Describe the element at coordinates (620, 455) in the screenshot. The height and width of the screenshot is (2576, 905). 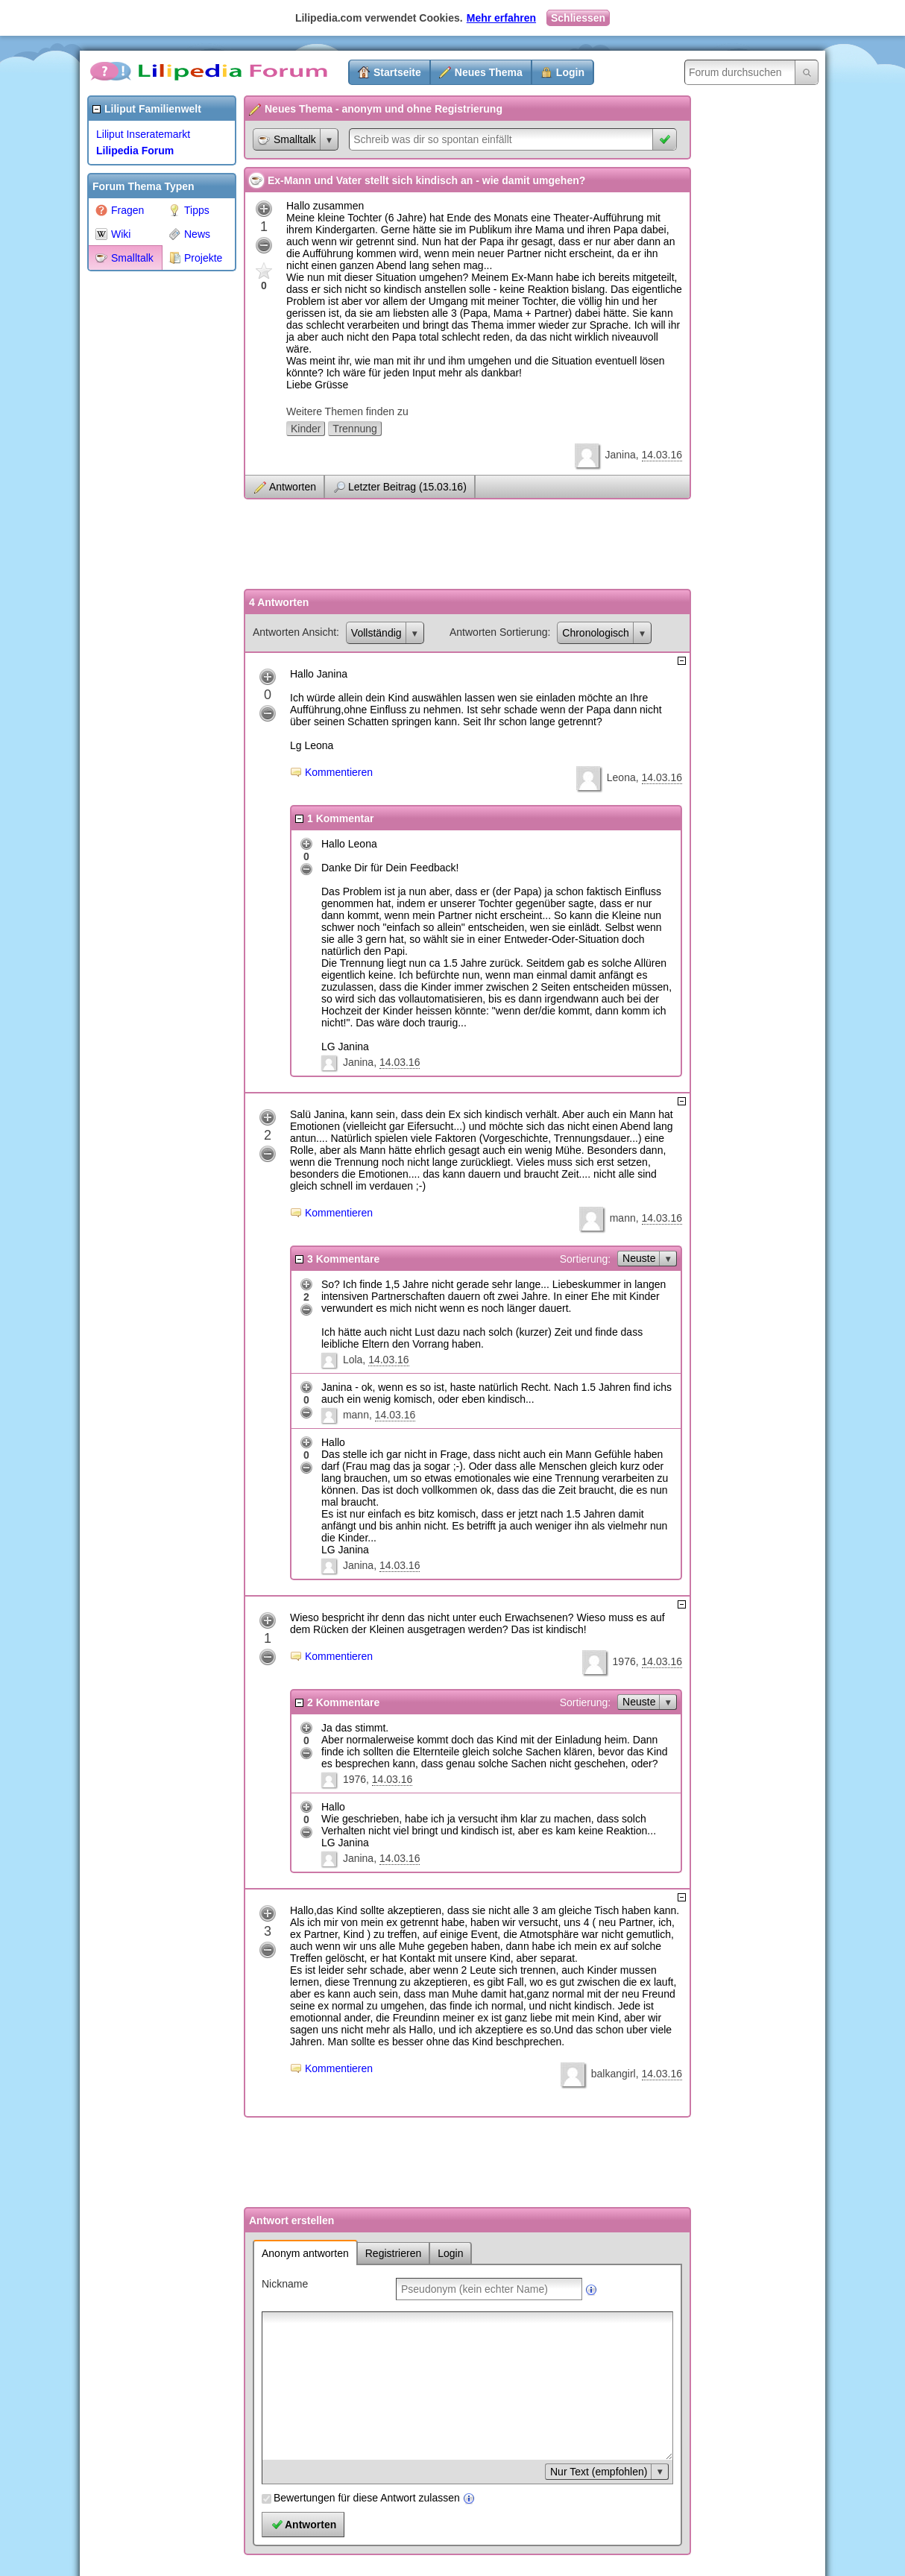
I see `Janina` at that location.